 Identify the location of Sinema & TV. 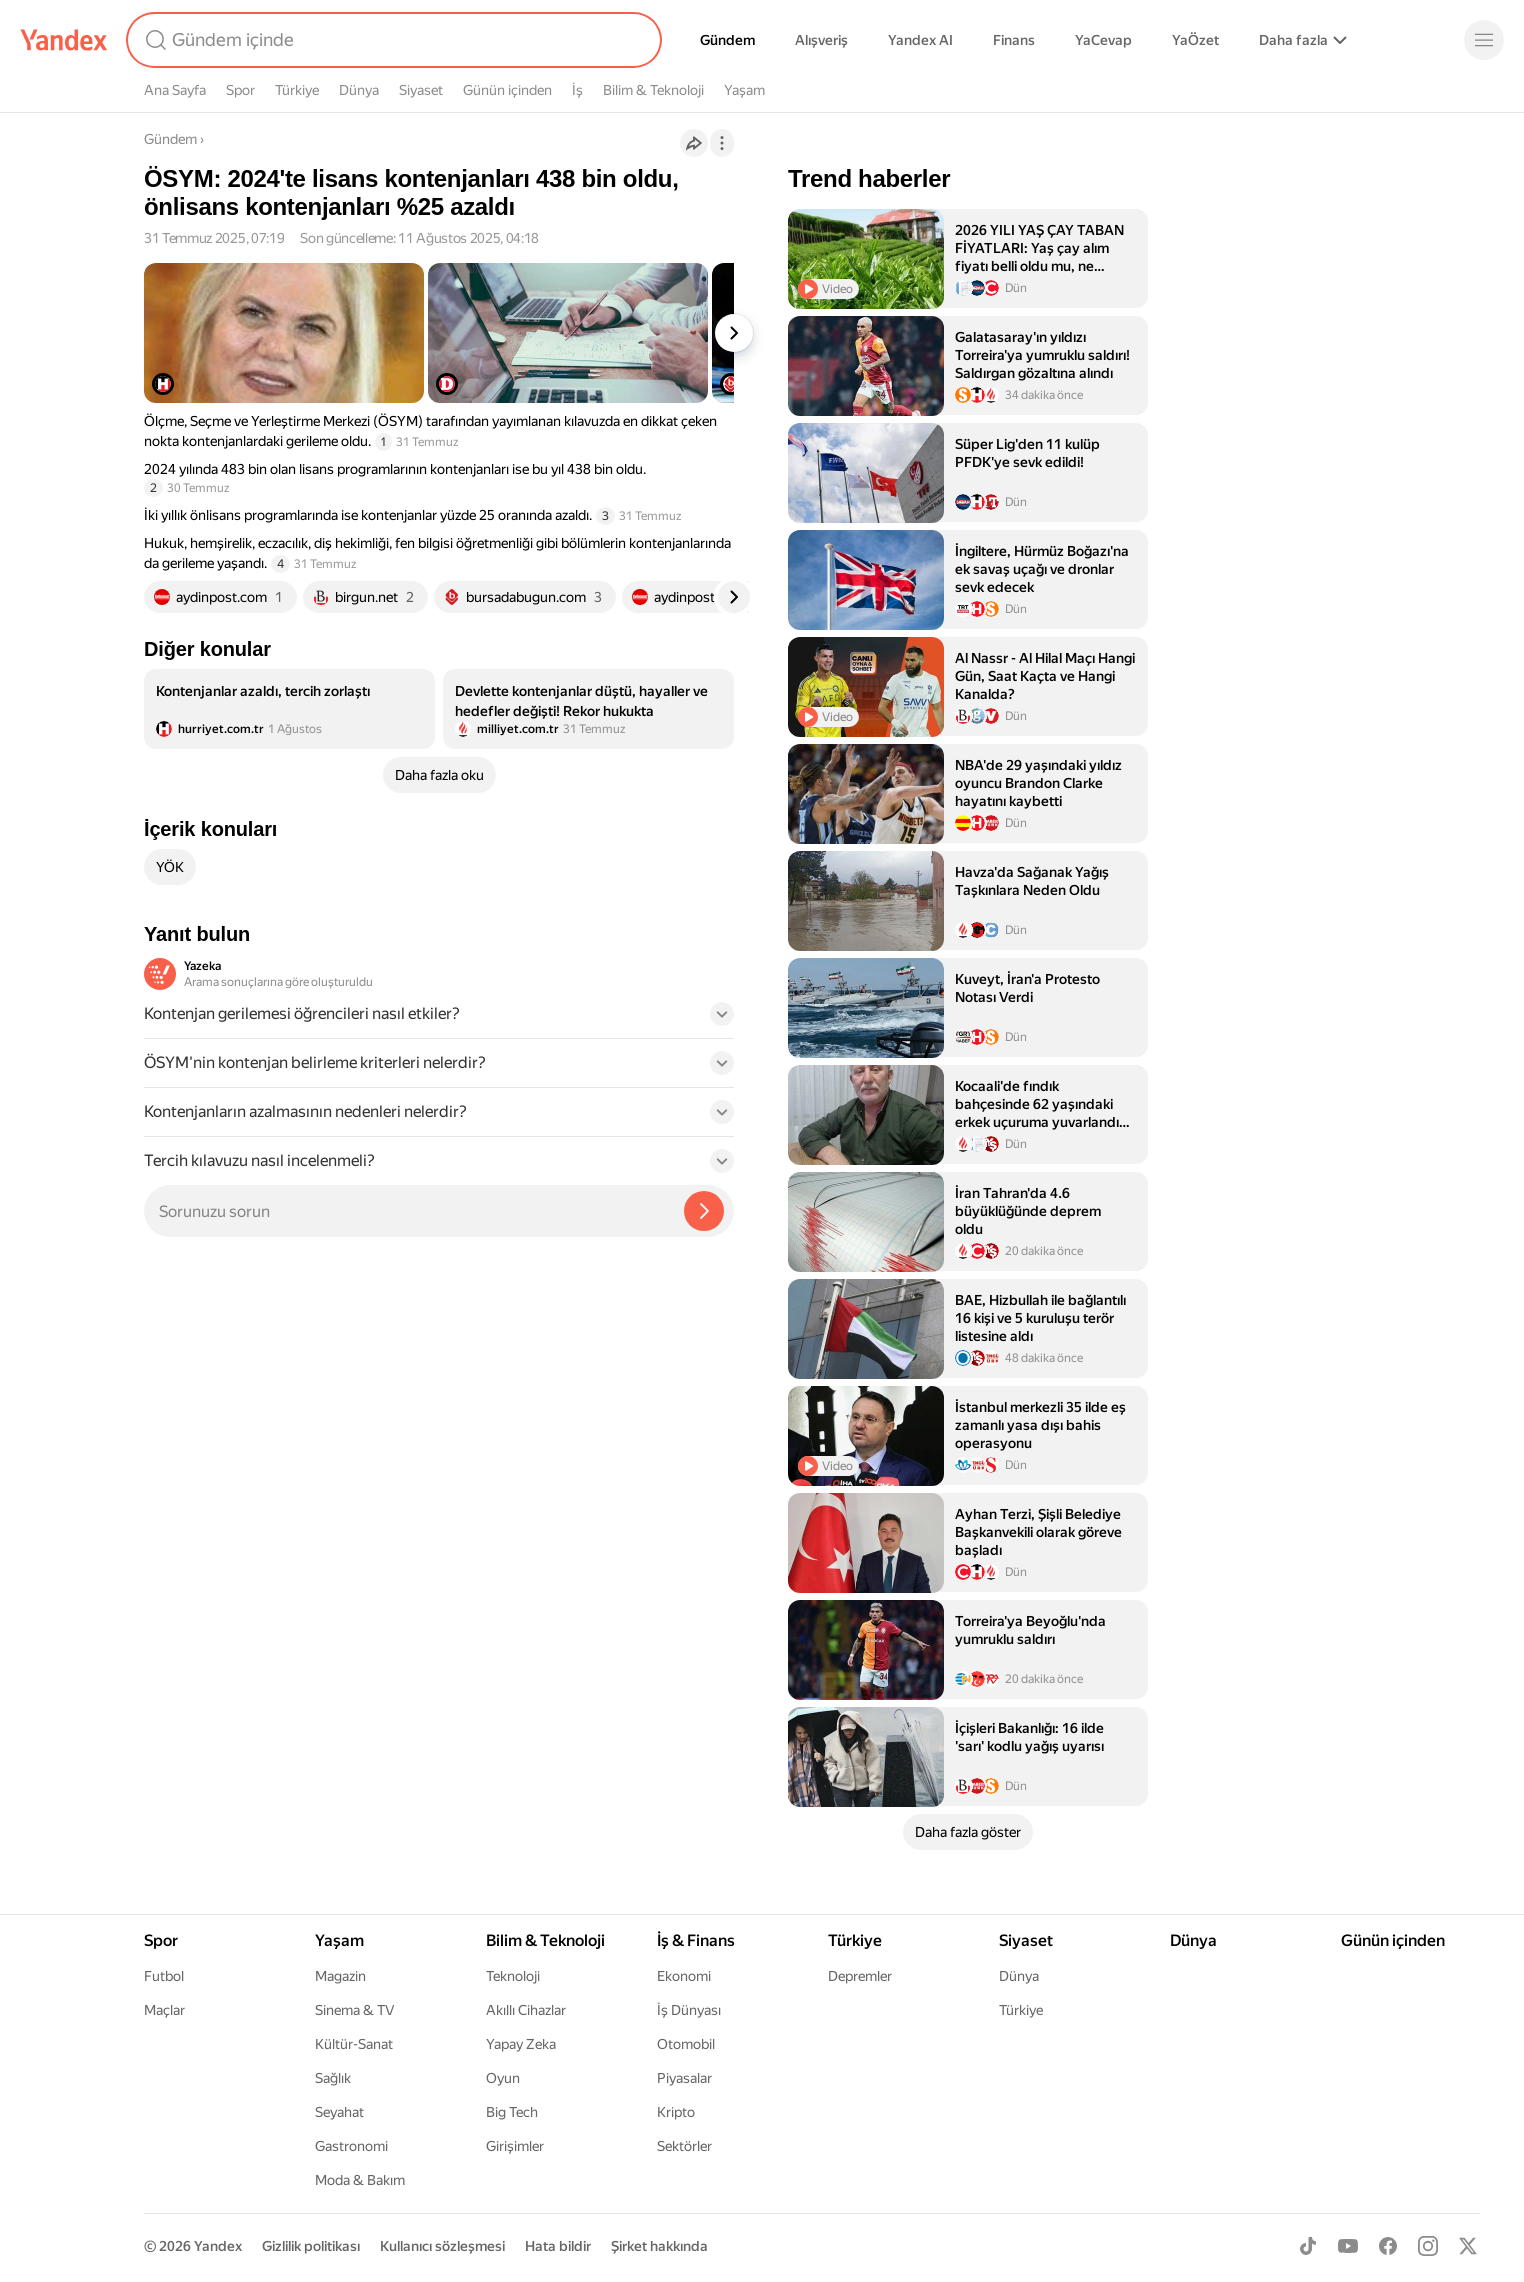
(354, 2010).